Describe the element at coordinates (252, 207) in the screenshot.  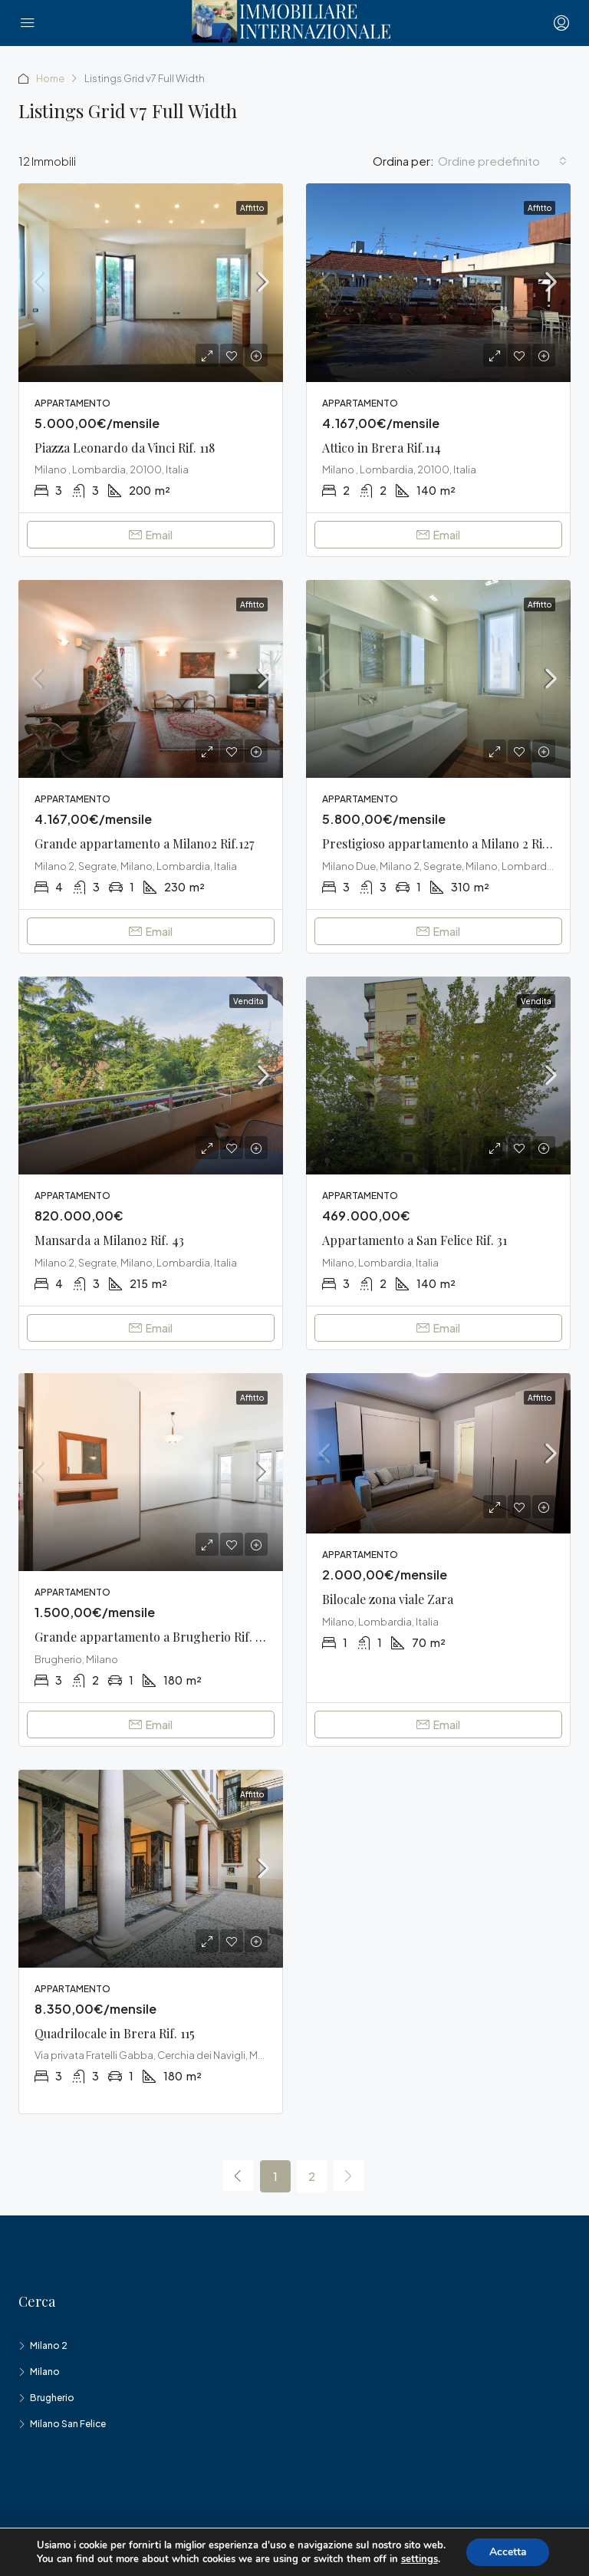
I see `Affitto` at that location.